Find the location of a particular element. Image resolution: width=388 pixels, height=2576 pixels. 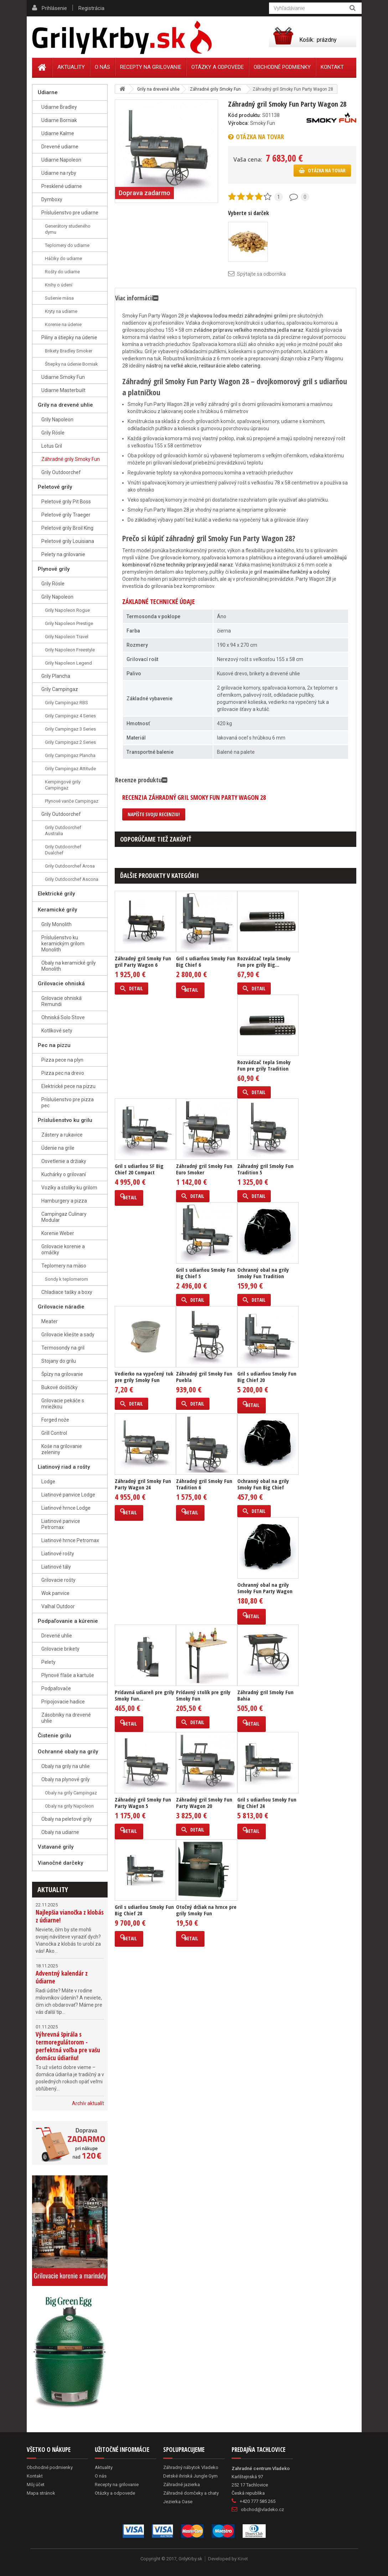

Záhradné jazierka is located at coordinates (181, 2484).